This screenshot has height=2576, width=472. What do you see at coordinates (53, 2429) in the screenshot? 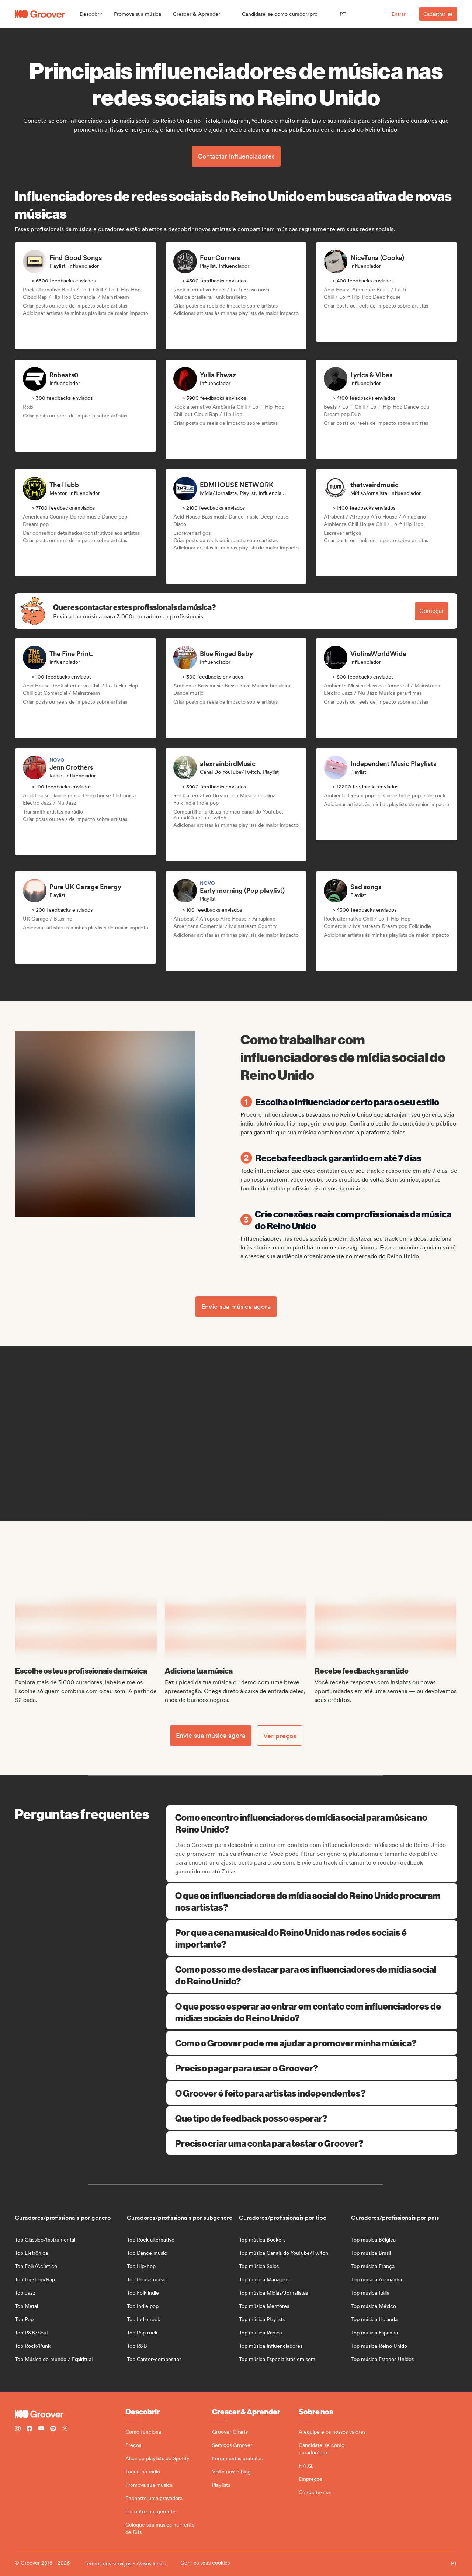
I see `[Follow Groover on Spotify]` at bounding box center [53, 2429].